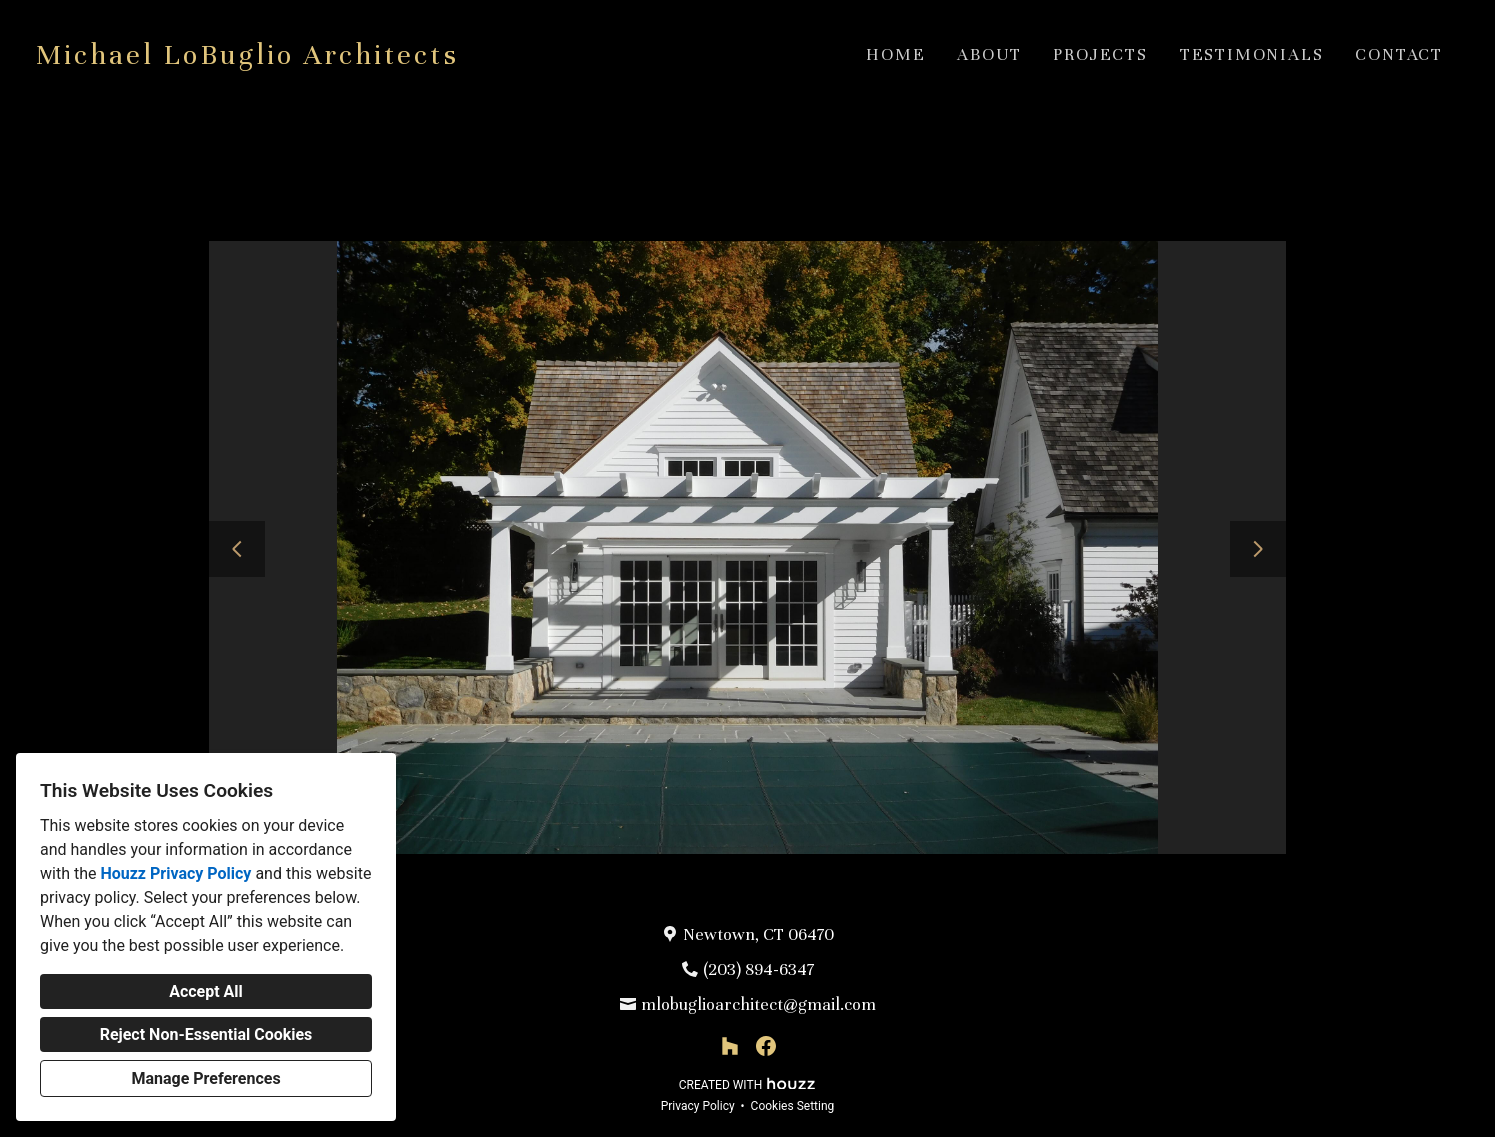 The image size is (1495, 1137). I want to click on Reject Non-Essential Cookies, so click(206, 1034).